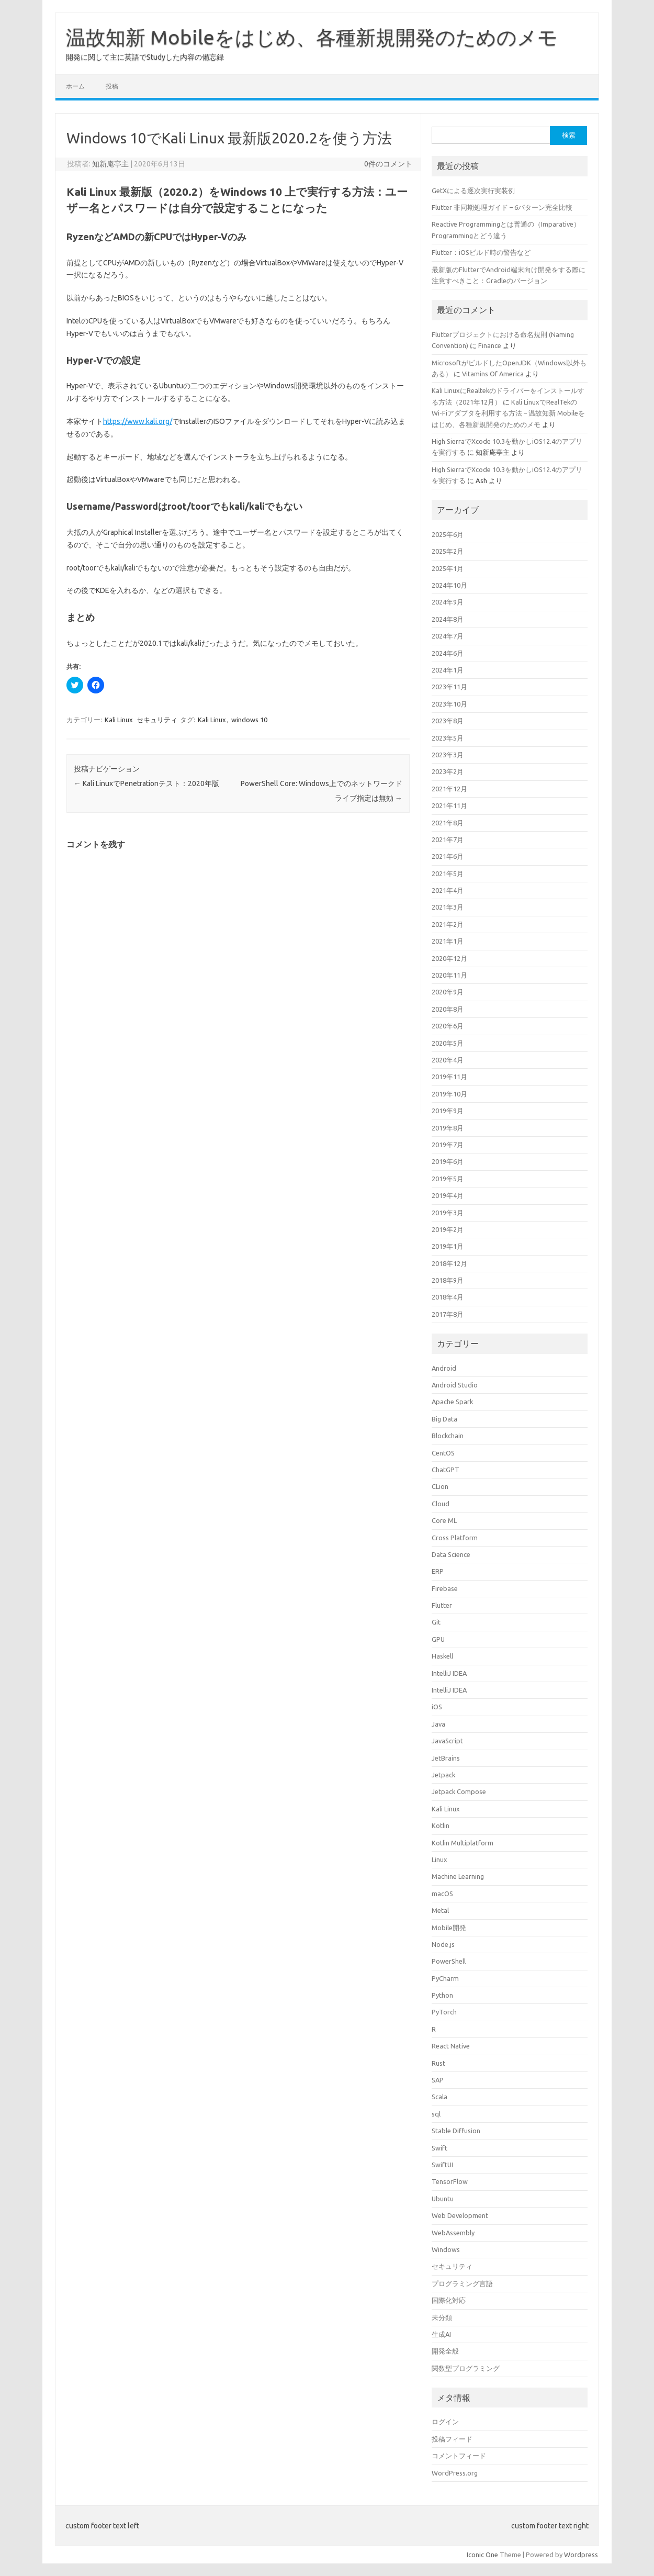  Describe the element at coordinates (448, 907) in the screenshot. I see `2021年3月` at that location.